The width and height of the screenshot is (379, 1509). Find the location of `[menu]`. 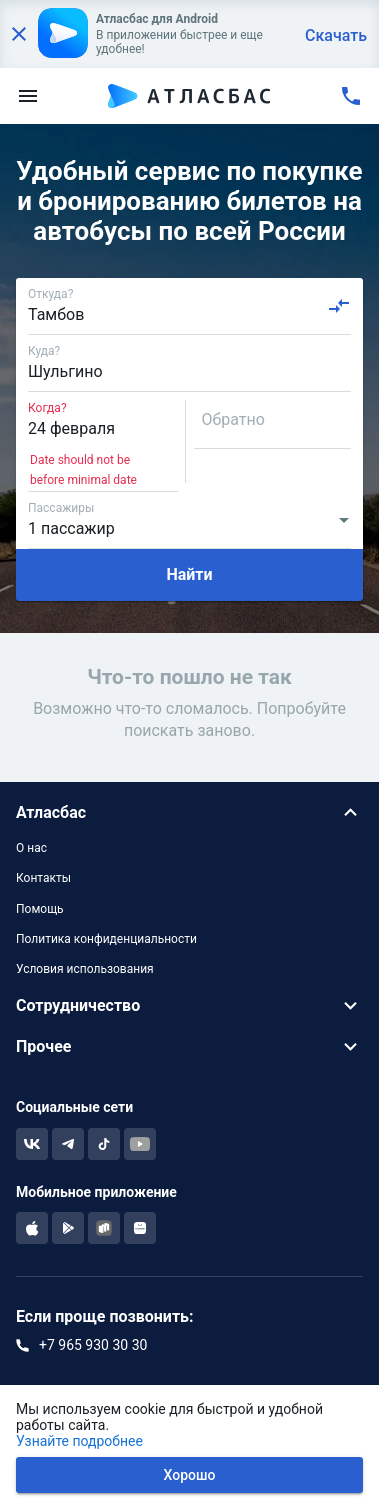

[menu] is located at coordinates (28, 96).